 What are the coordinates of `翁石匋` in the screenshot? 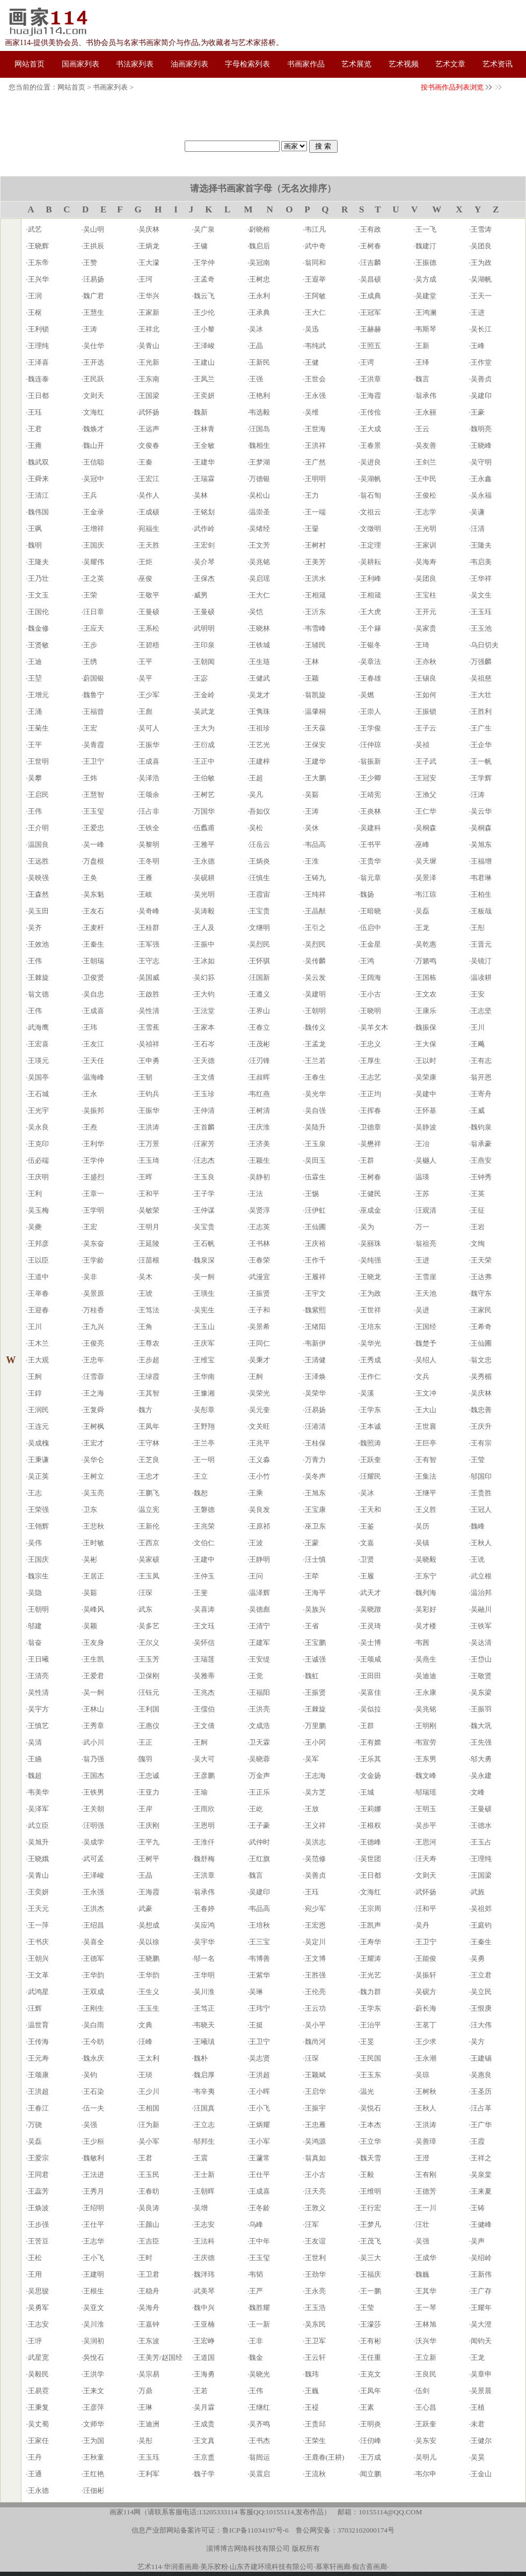 It's located at (370, 495).